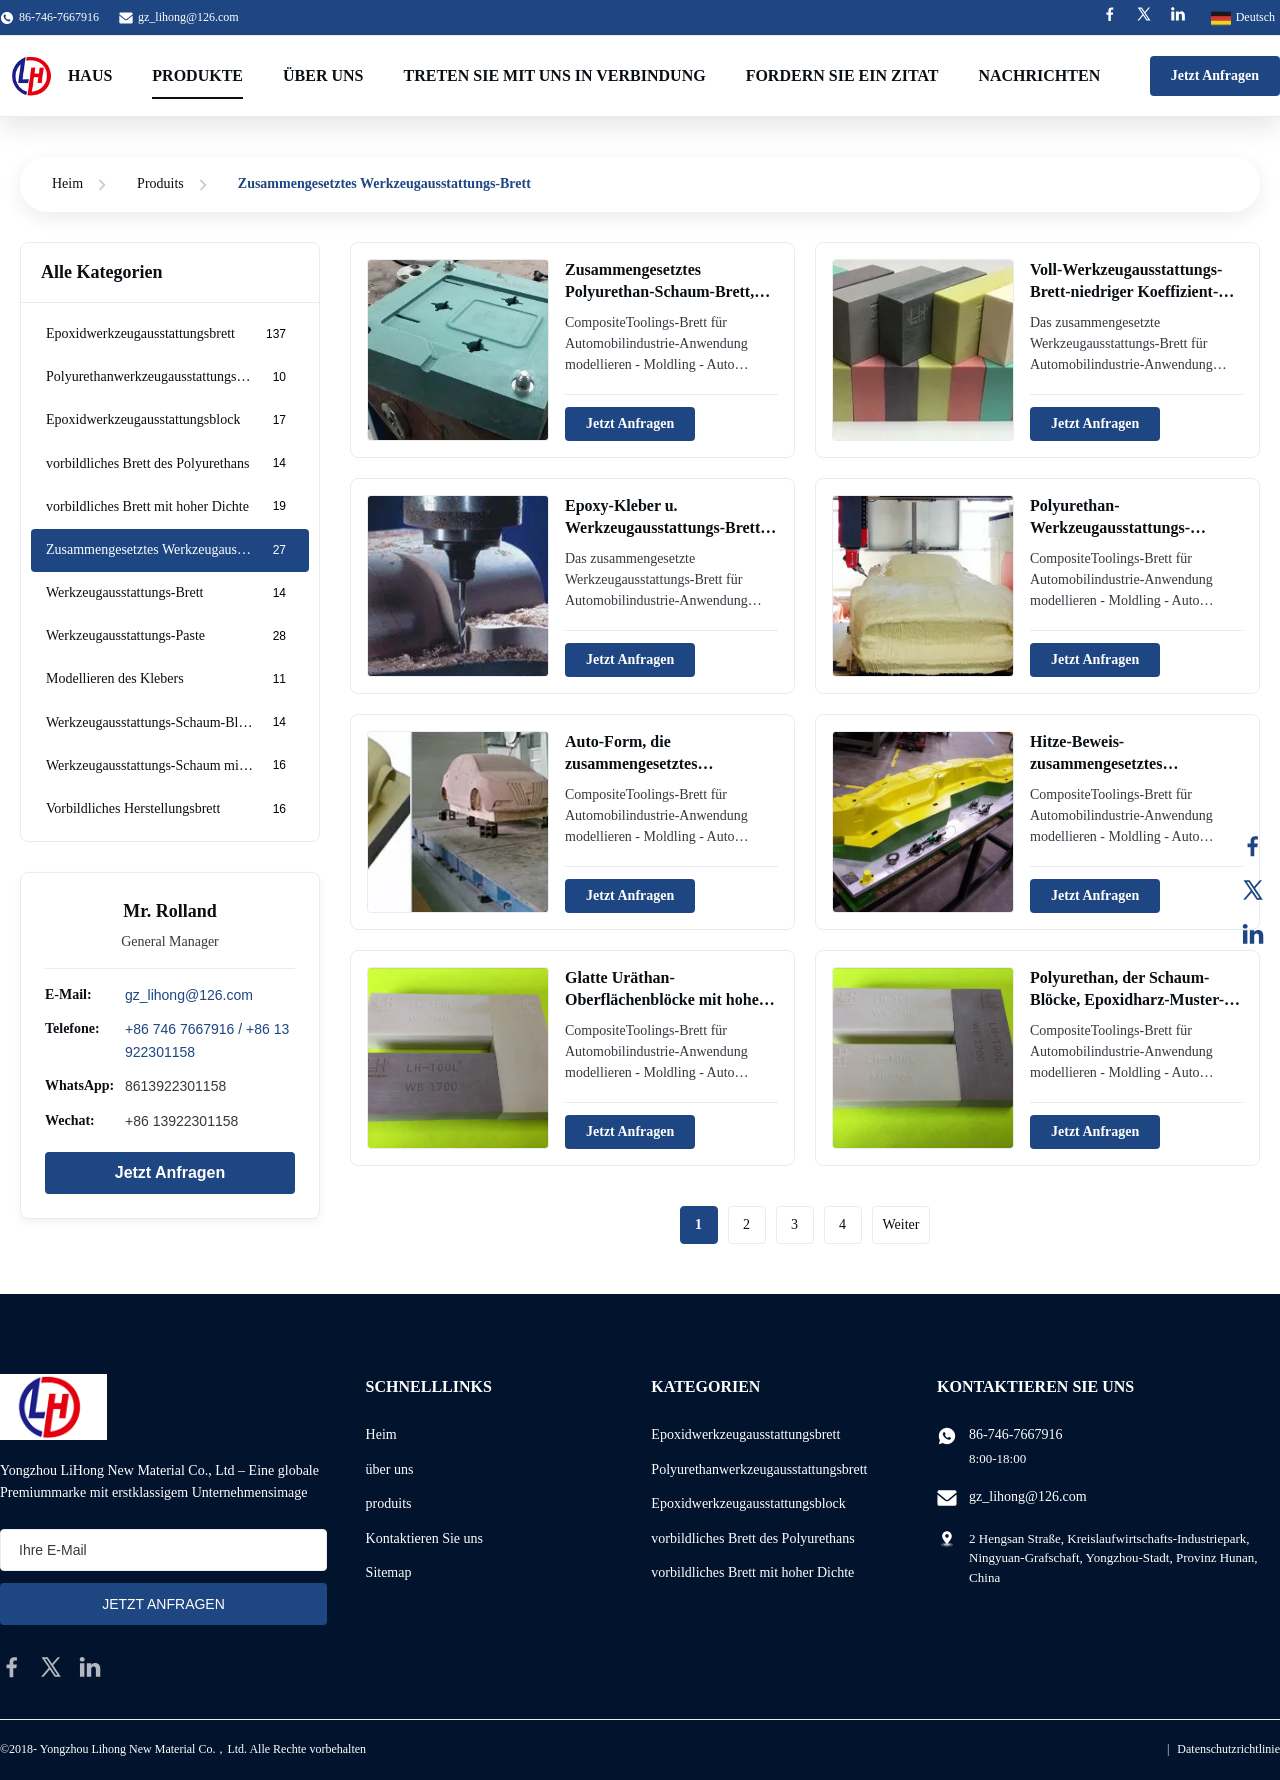 The width and height of the screenshot is (1280, 1780). What do you see at coordinates (1130, 1000) in the screenshot?
I see `Polyurethan, der Schaum-Blöcke, Epoxidharz-Muster-Herstellungs-Brett modelliert` at bounding box center [1130, 1000].